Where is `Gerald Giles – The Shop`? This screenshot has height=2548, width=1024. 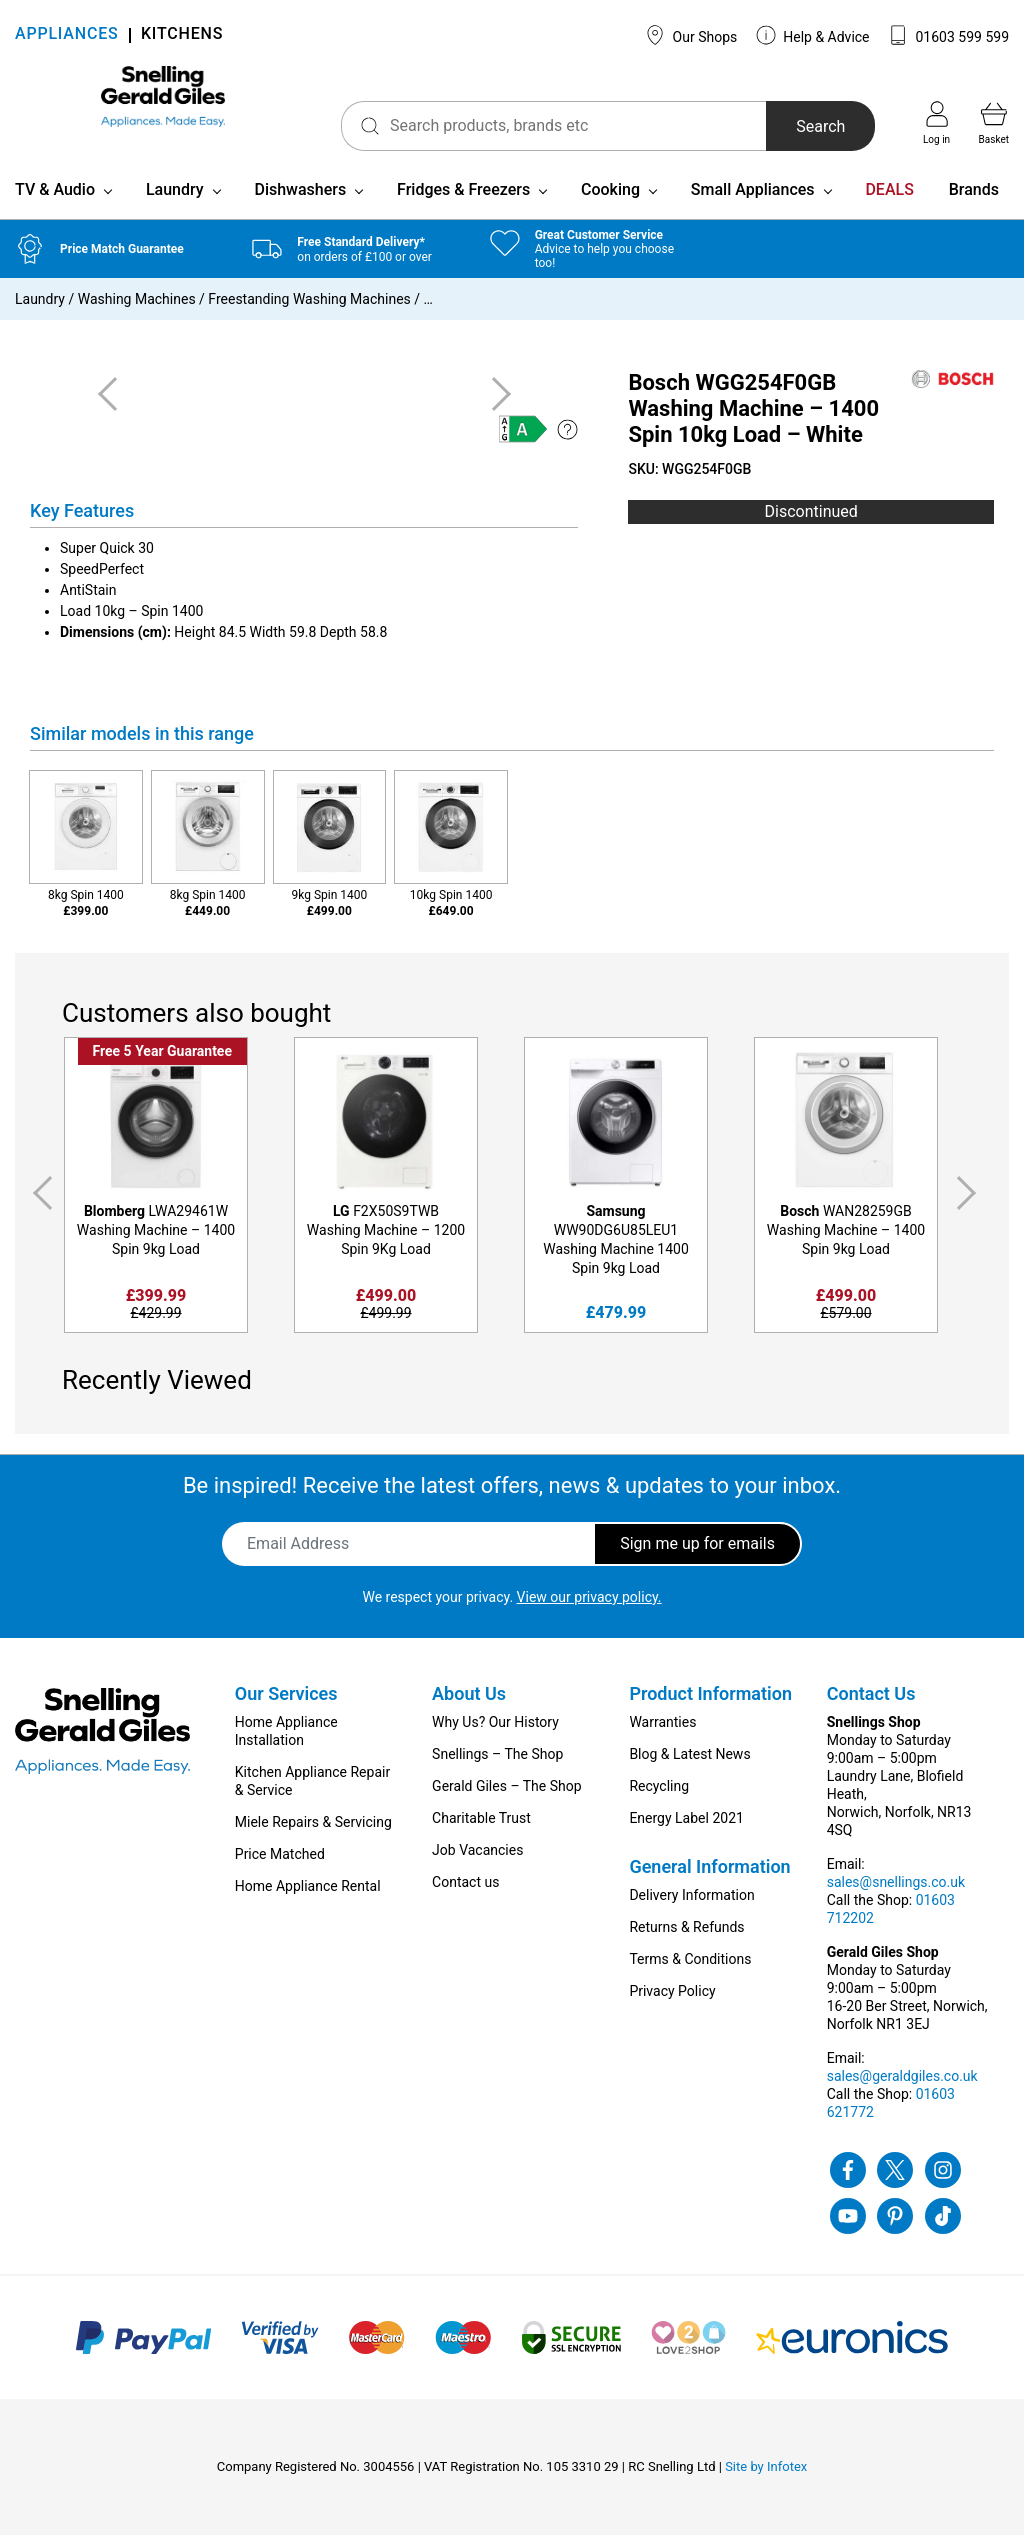
Gerald Giles – The Shop is located at coordinates (507, 1799).